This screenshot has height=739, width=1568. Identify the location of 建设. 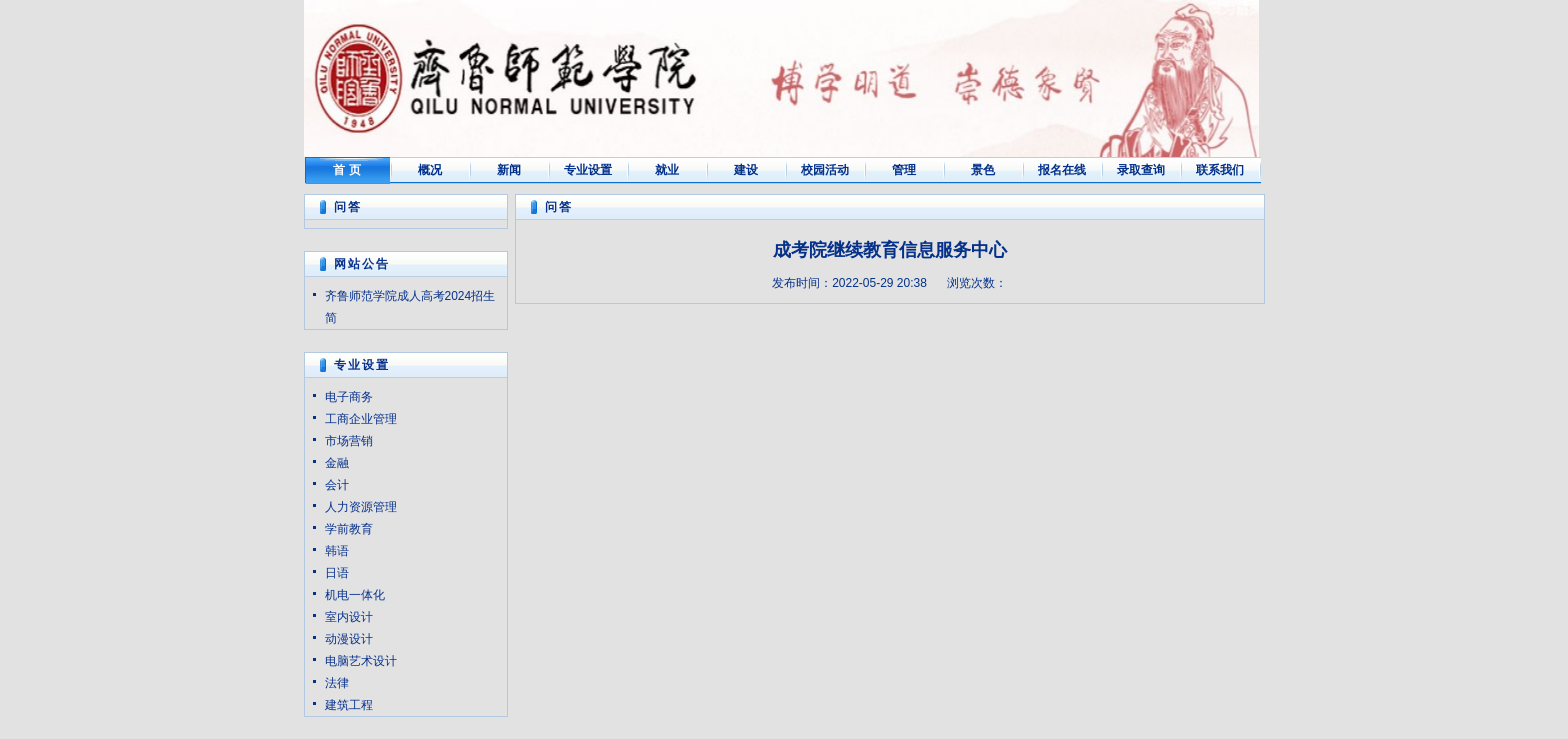
(746, 170).